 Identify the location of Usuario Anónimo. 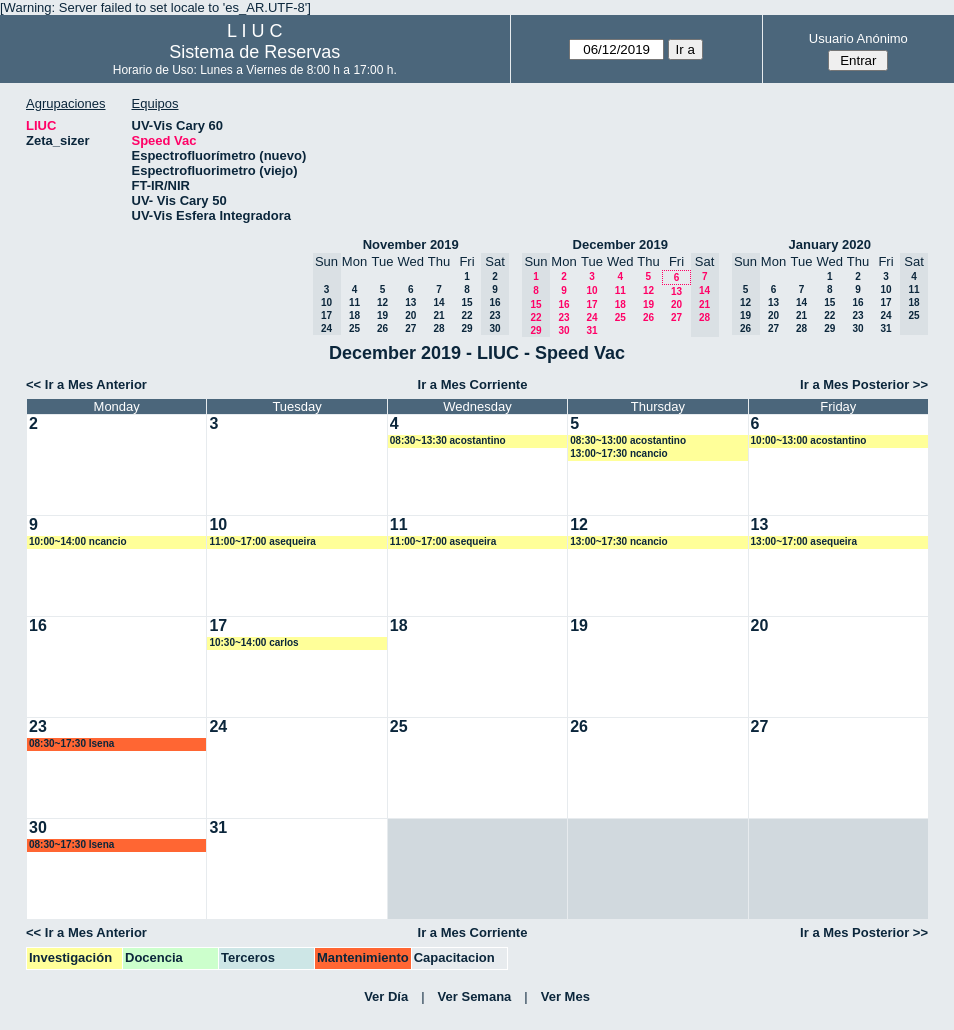
(858, 38).